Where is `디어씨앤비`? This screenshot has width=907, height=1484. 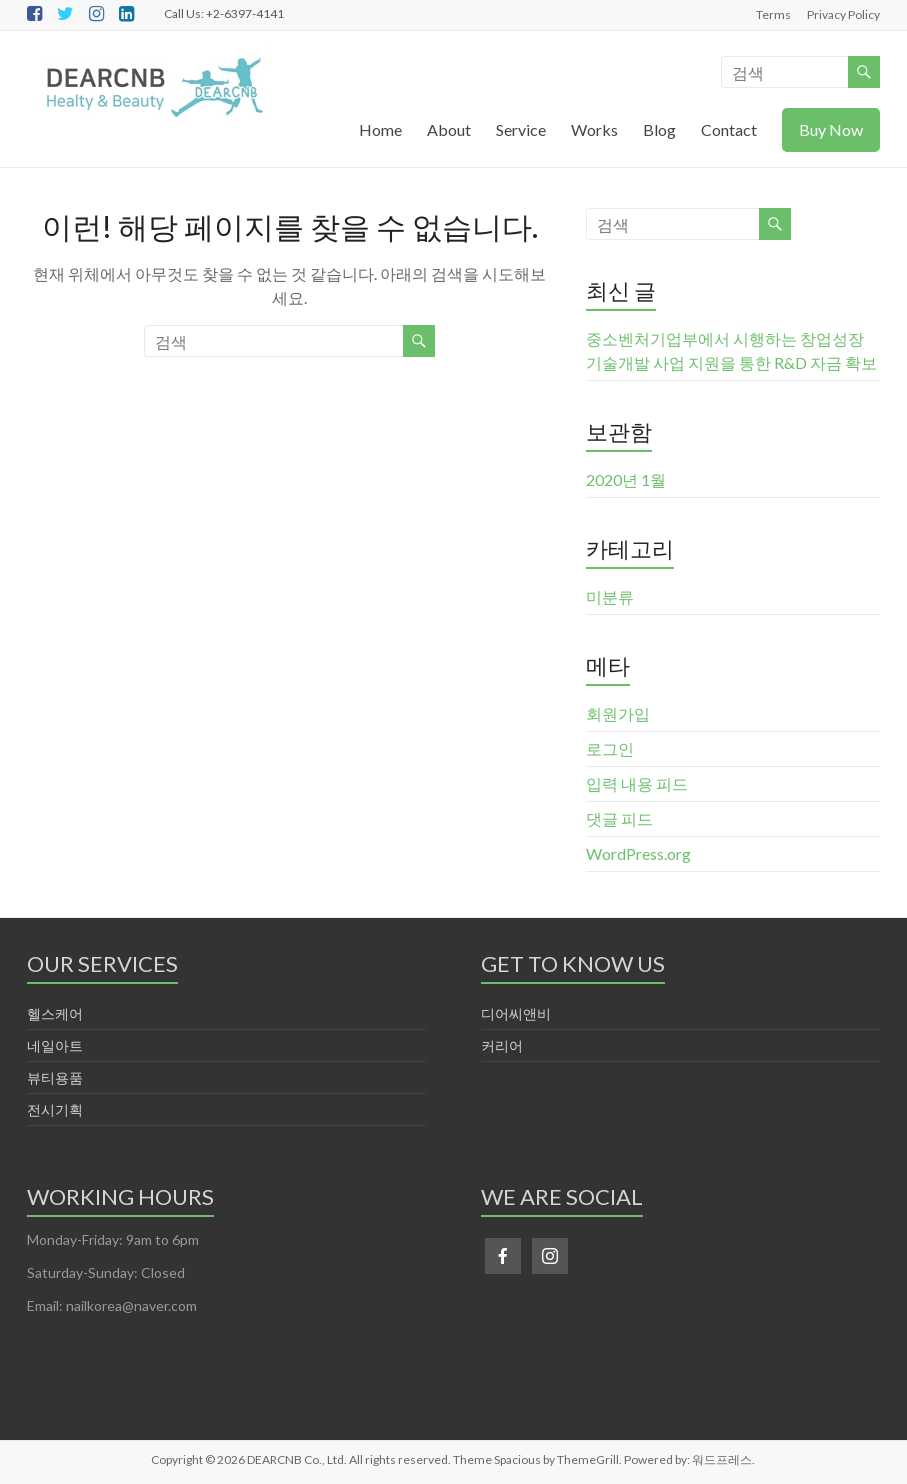
디어씨앤비 is located at coordinates (516, 1013).